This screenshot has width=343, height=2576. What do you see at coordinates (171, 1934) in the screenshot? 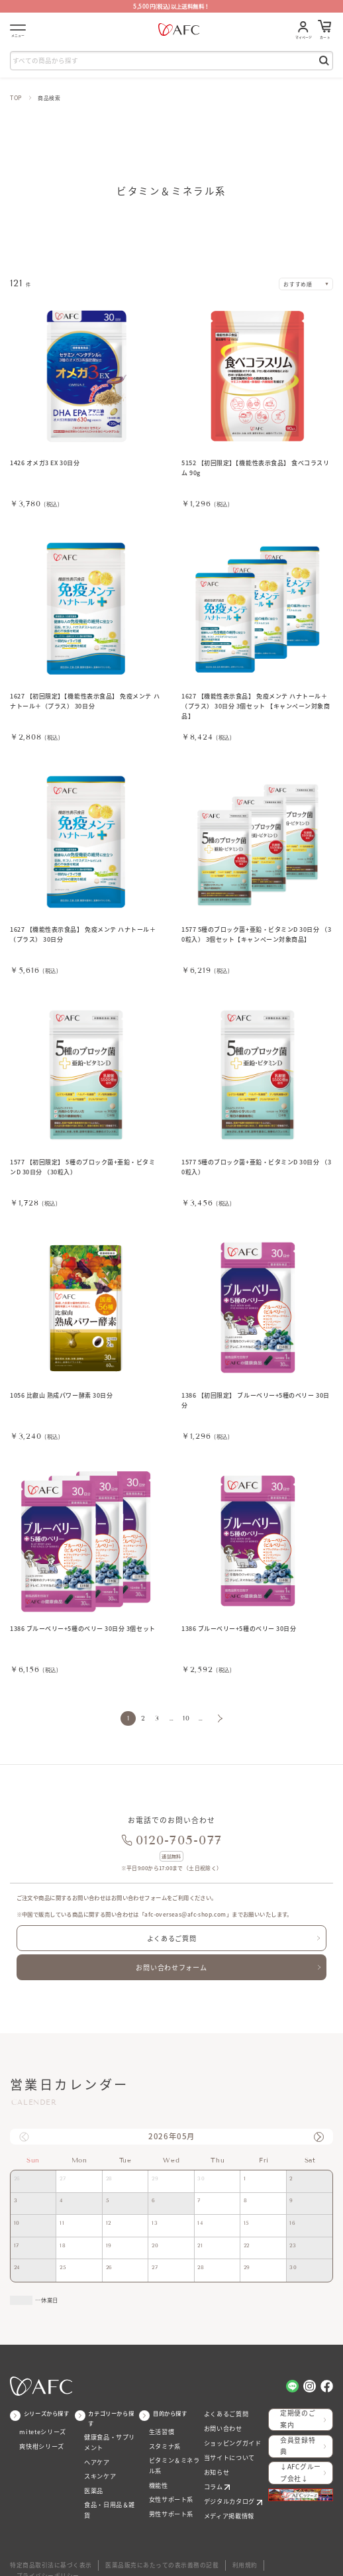
I see `よくあるご質問` at bounding box center [171, 1934].